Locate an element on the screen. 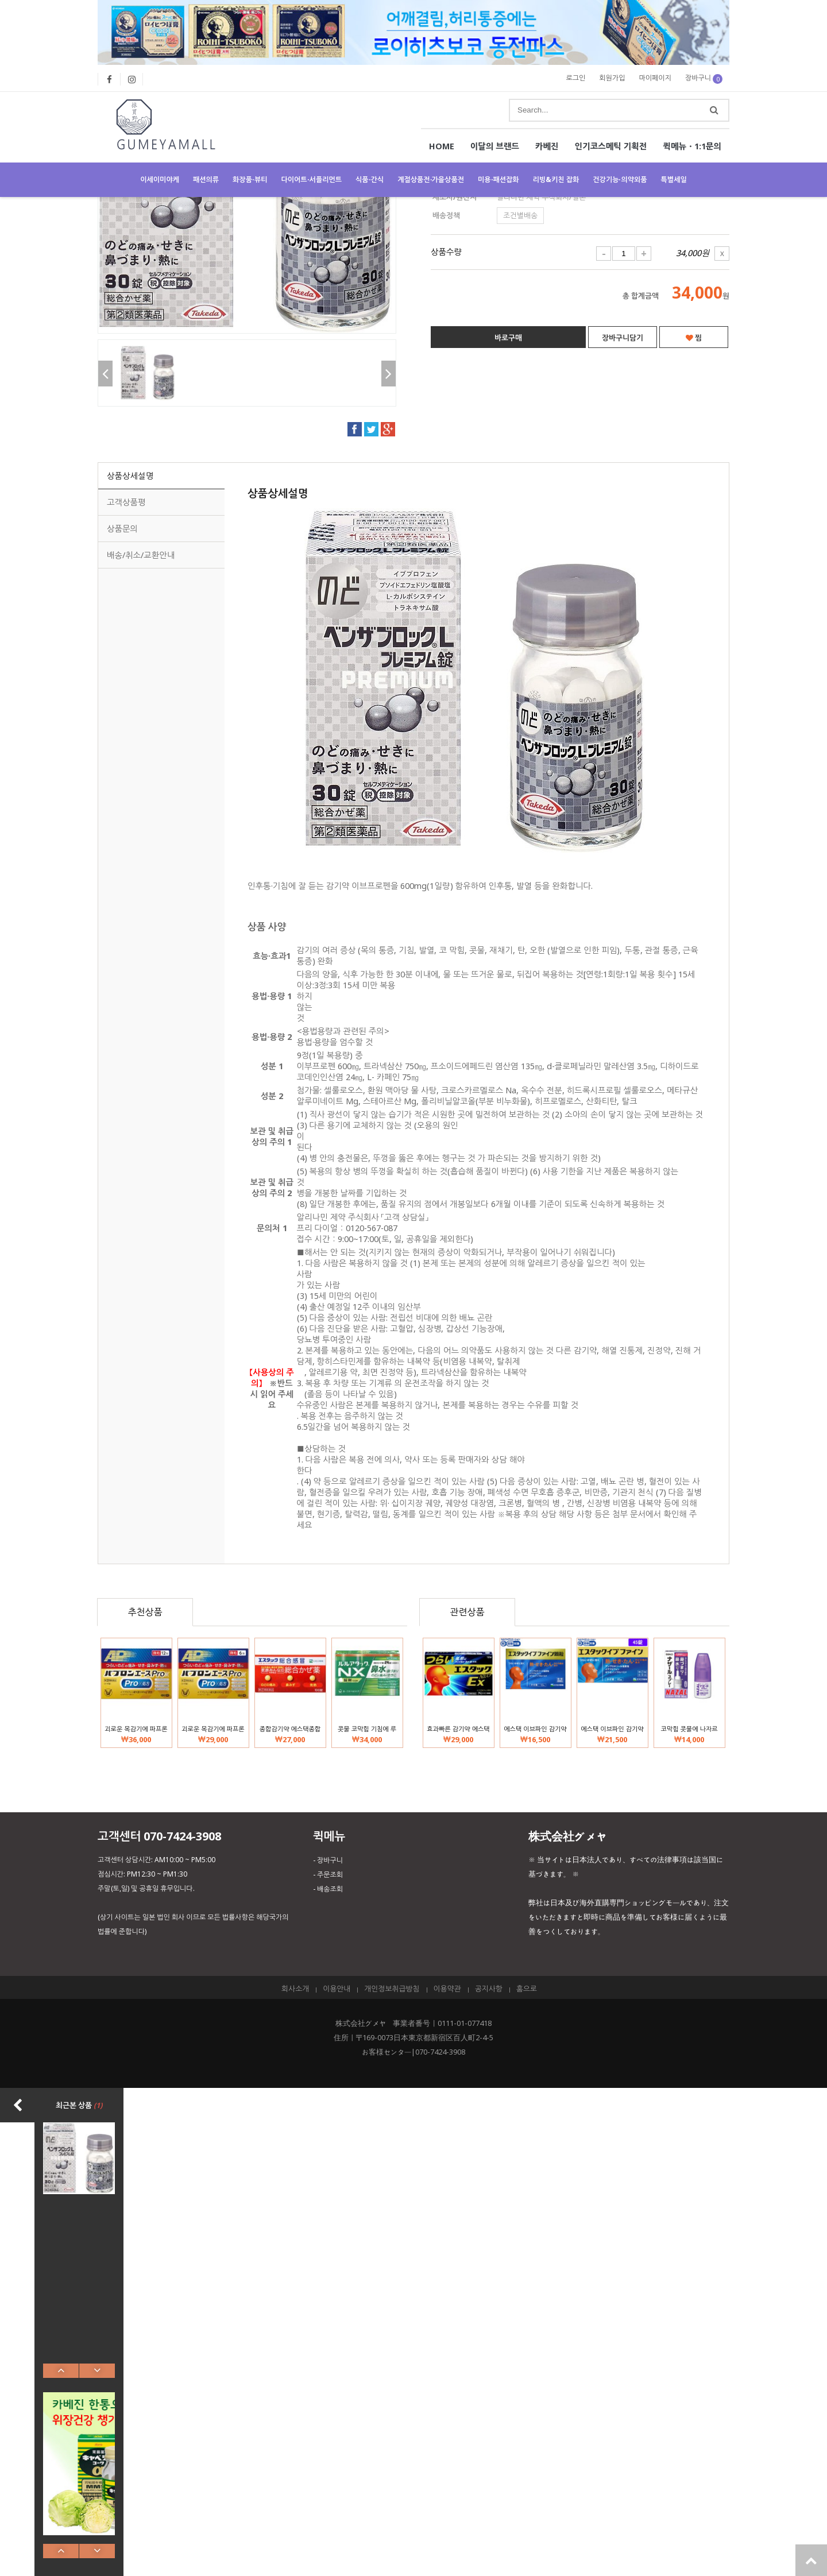 This screenshot has height=2576, width=827. 마이페이지 is located at coordinates (655, 78).